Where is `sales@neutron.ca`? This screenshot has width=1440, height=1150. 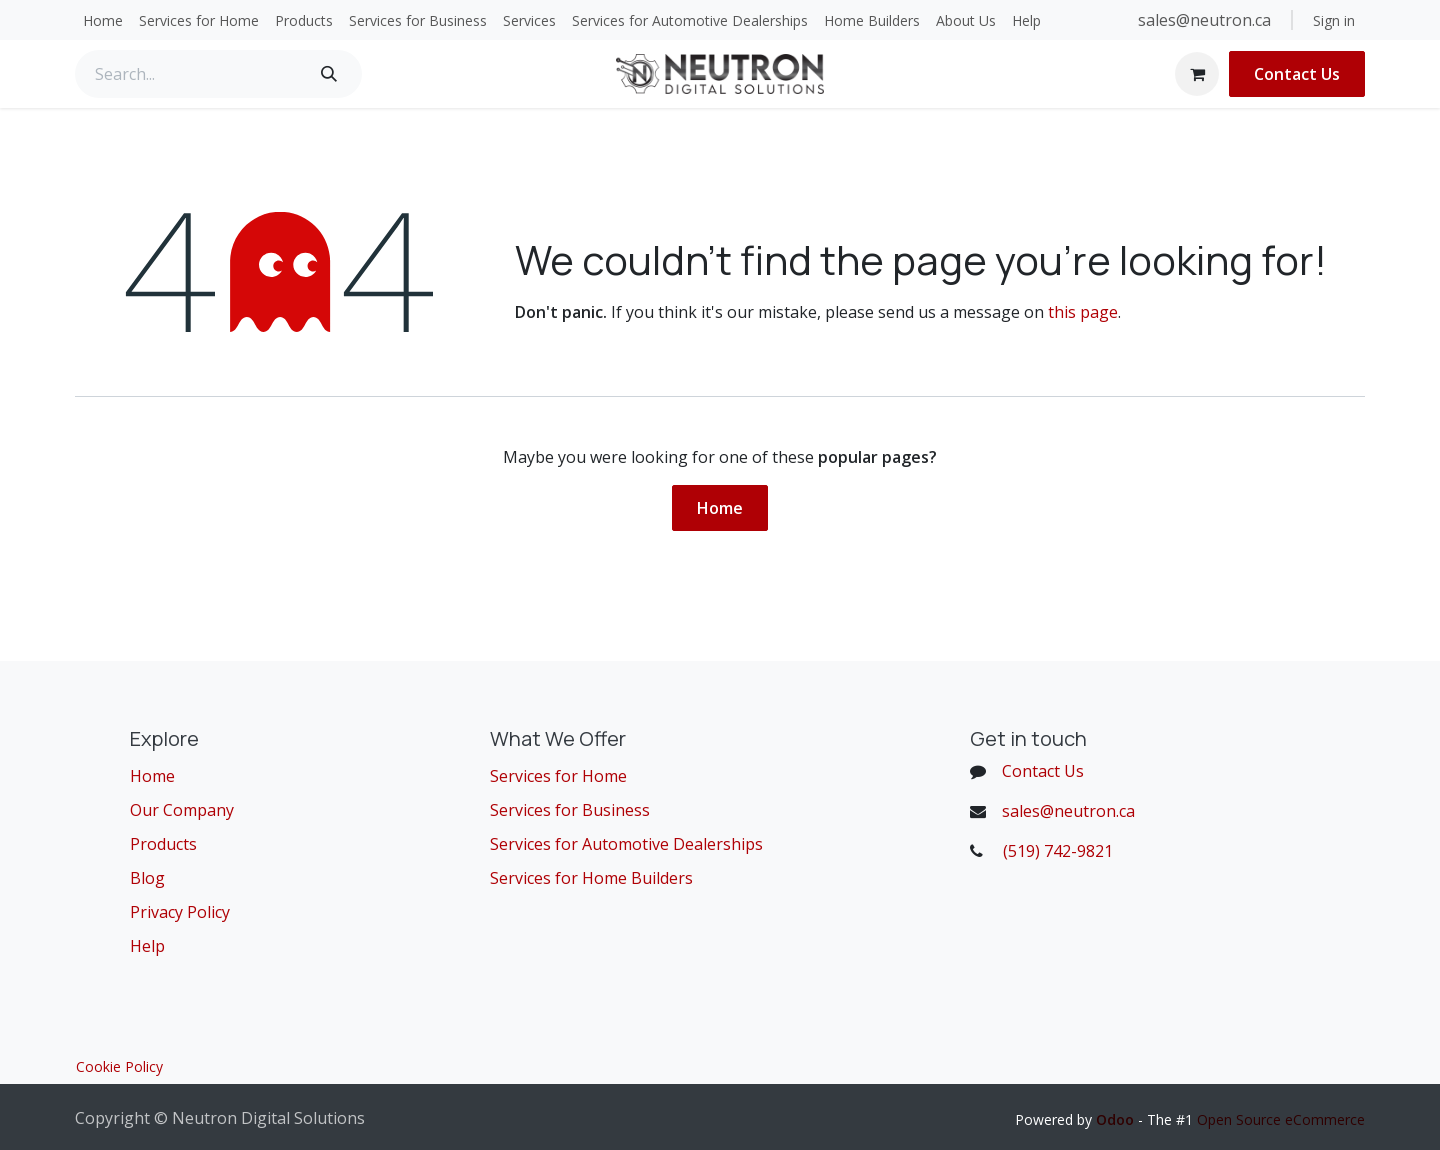 sales@neutron.ca is located at coordinates (1206, 20).